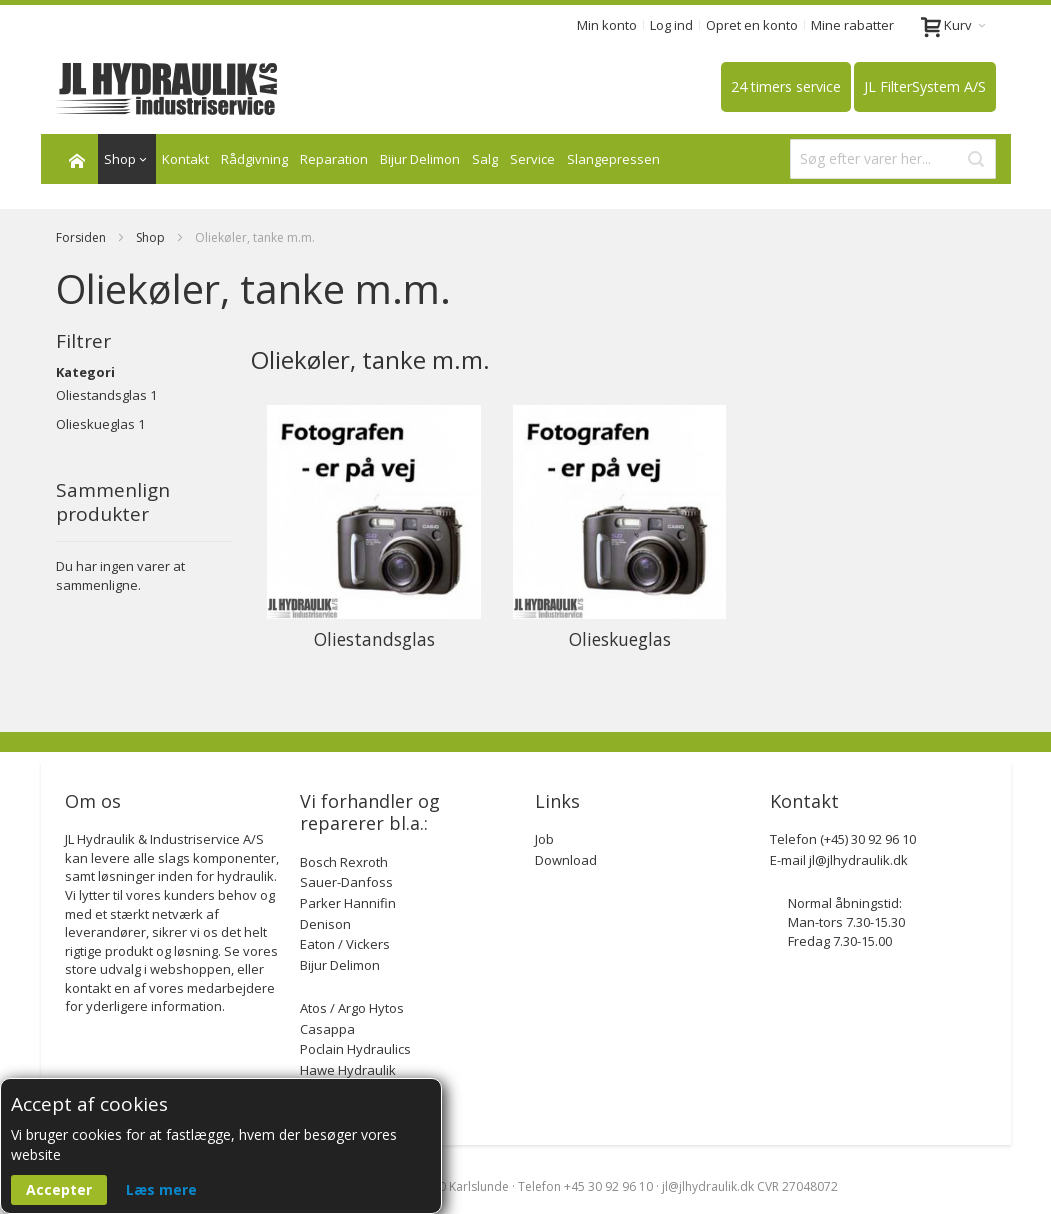 Image resolution: width=1051 pixels, height=1214 pixels. Describe the element at coordinates (82, 237) in the screenshot. I see `Forsiden` at that location.